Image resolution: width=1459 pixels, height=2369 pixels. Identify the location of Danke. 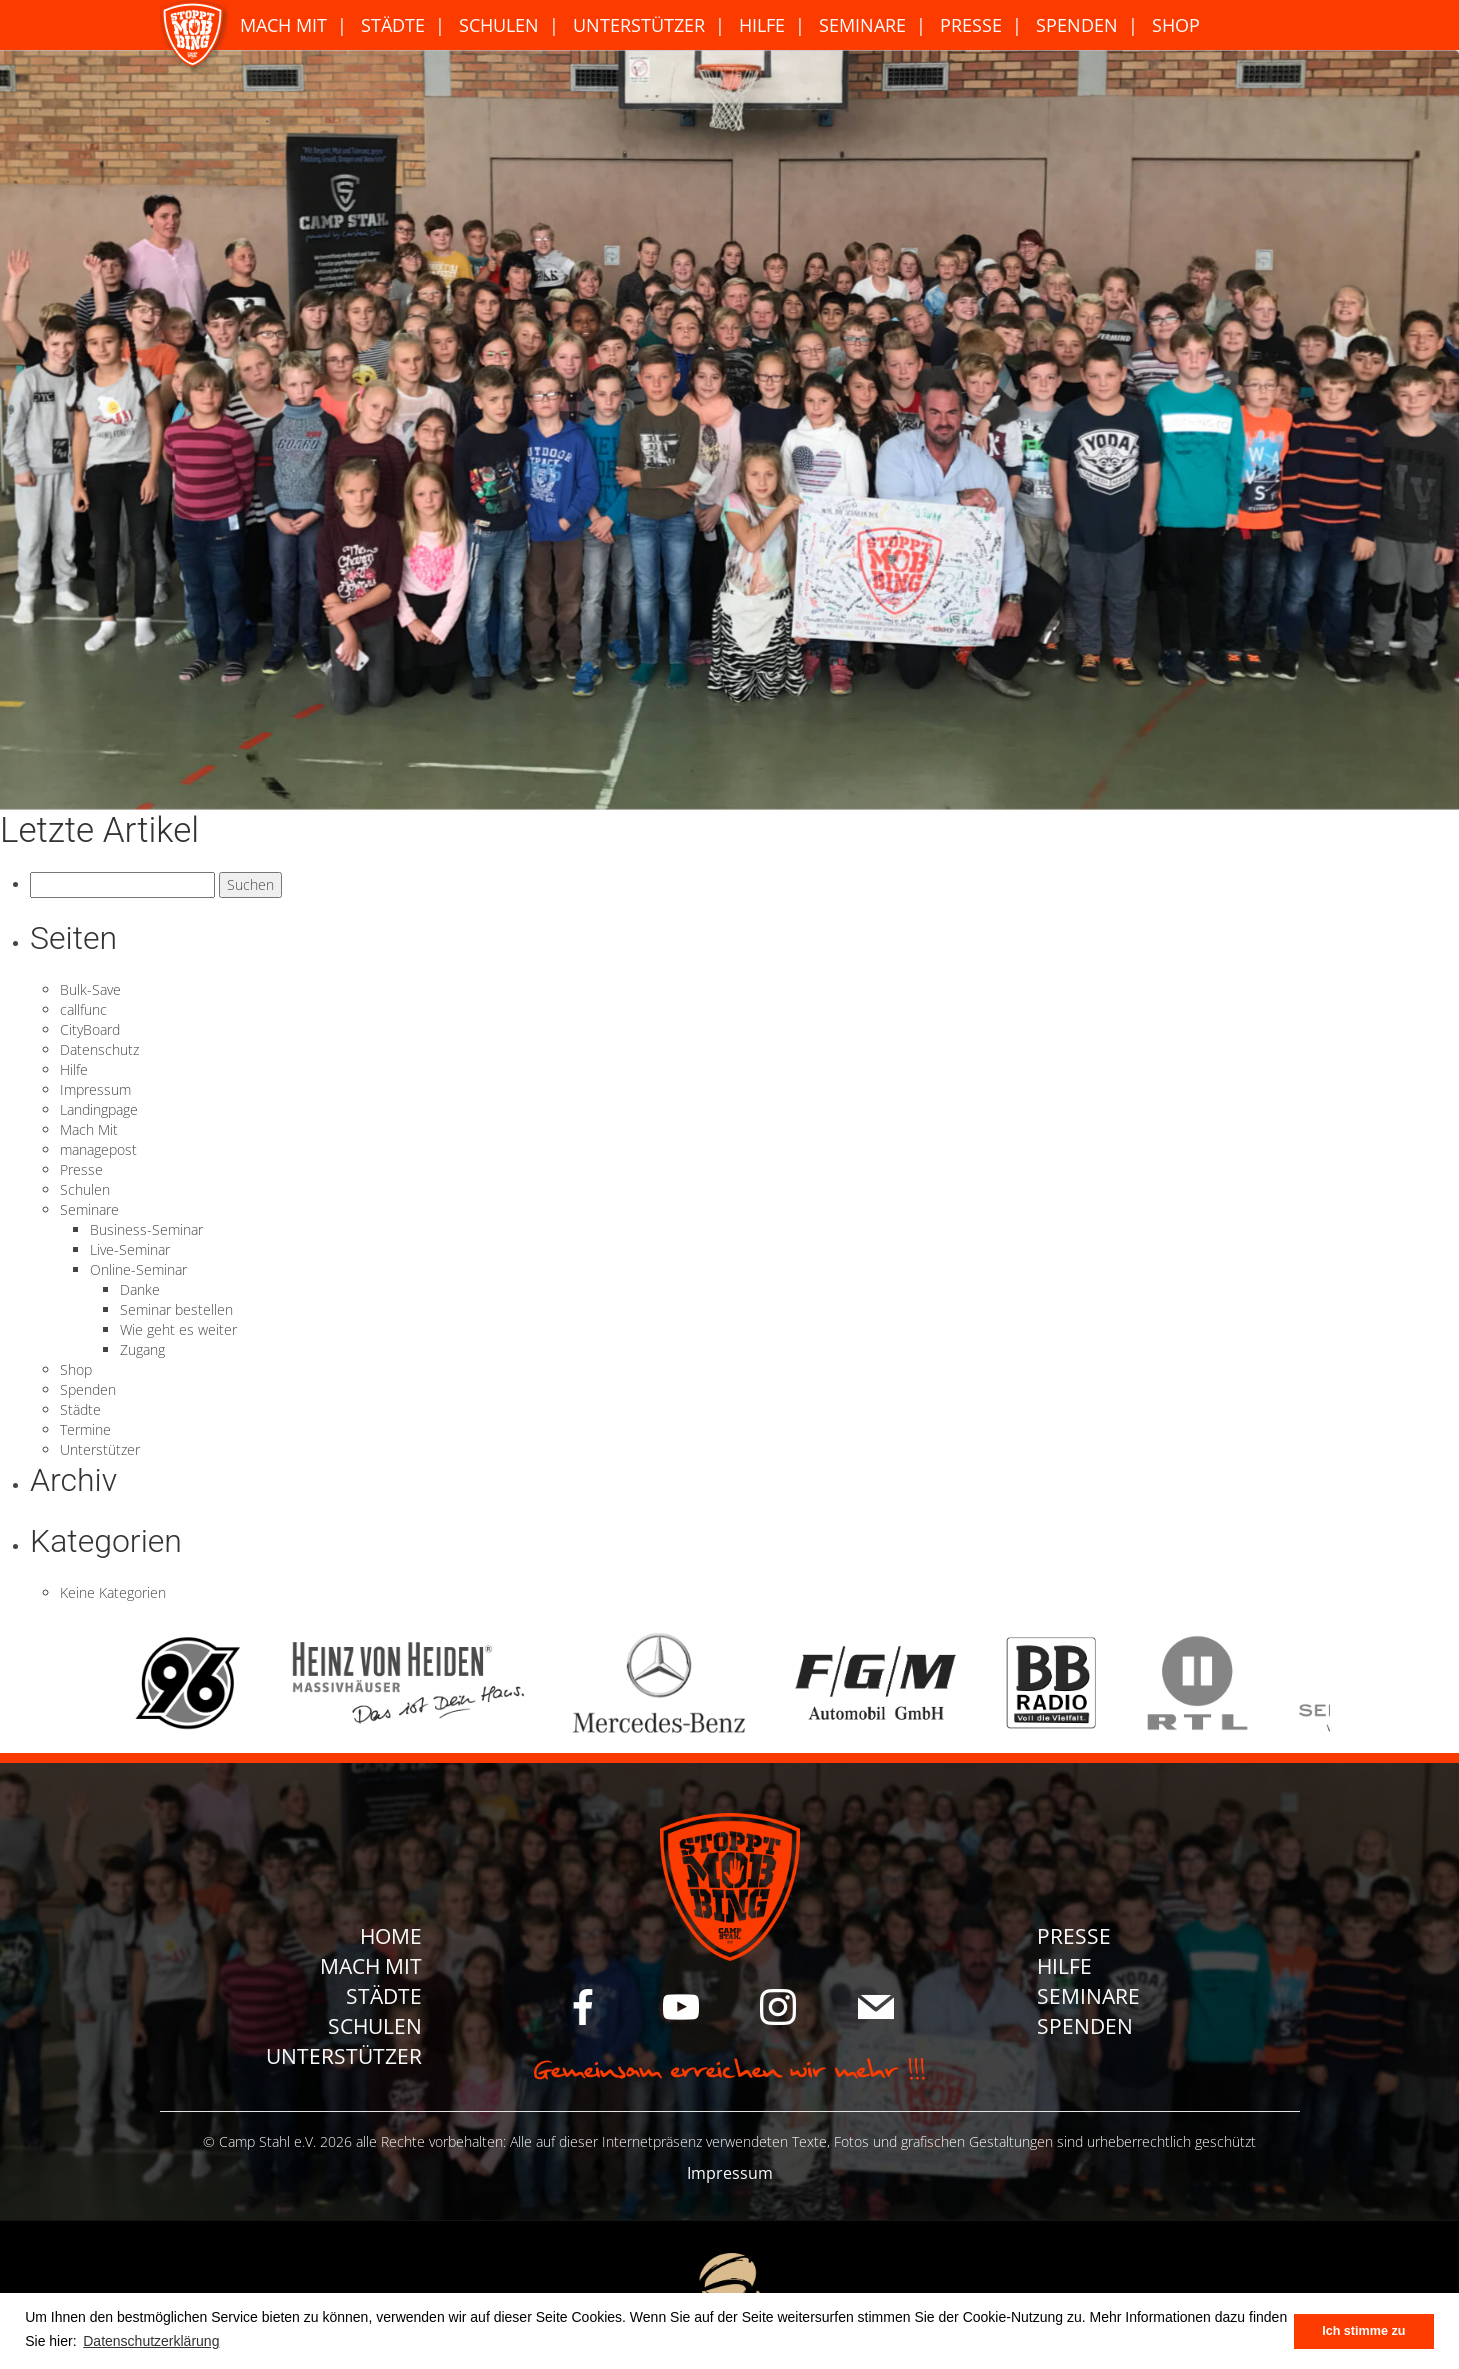
(140, 1289).